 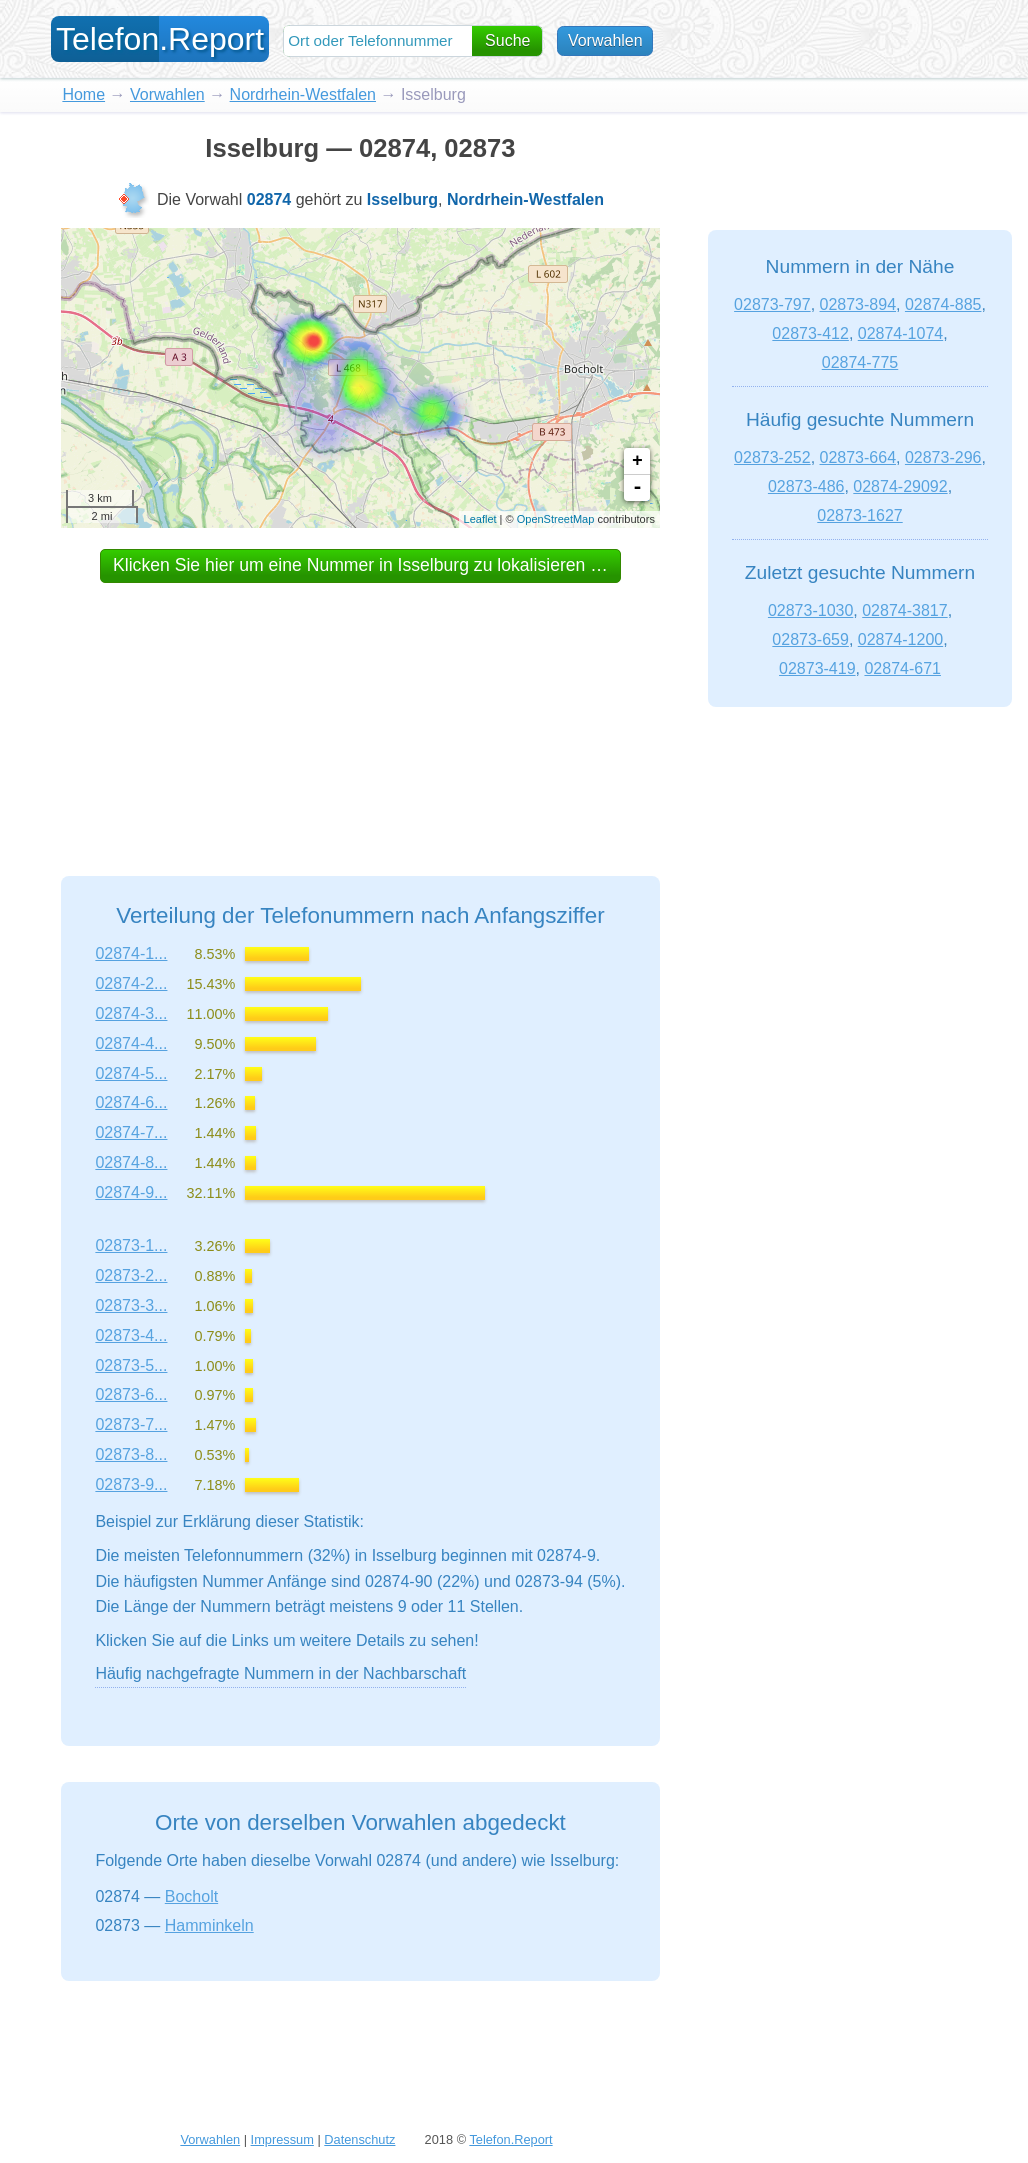 What do you see at coordinates (131, 983) in the screenshot?
I see `02874-2...` at bounding box center [131, 983].